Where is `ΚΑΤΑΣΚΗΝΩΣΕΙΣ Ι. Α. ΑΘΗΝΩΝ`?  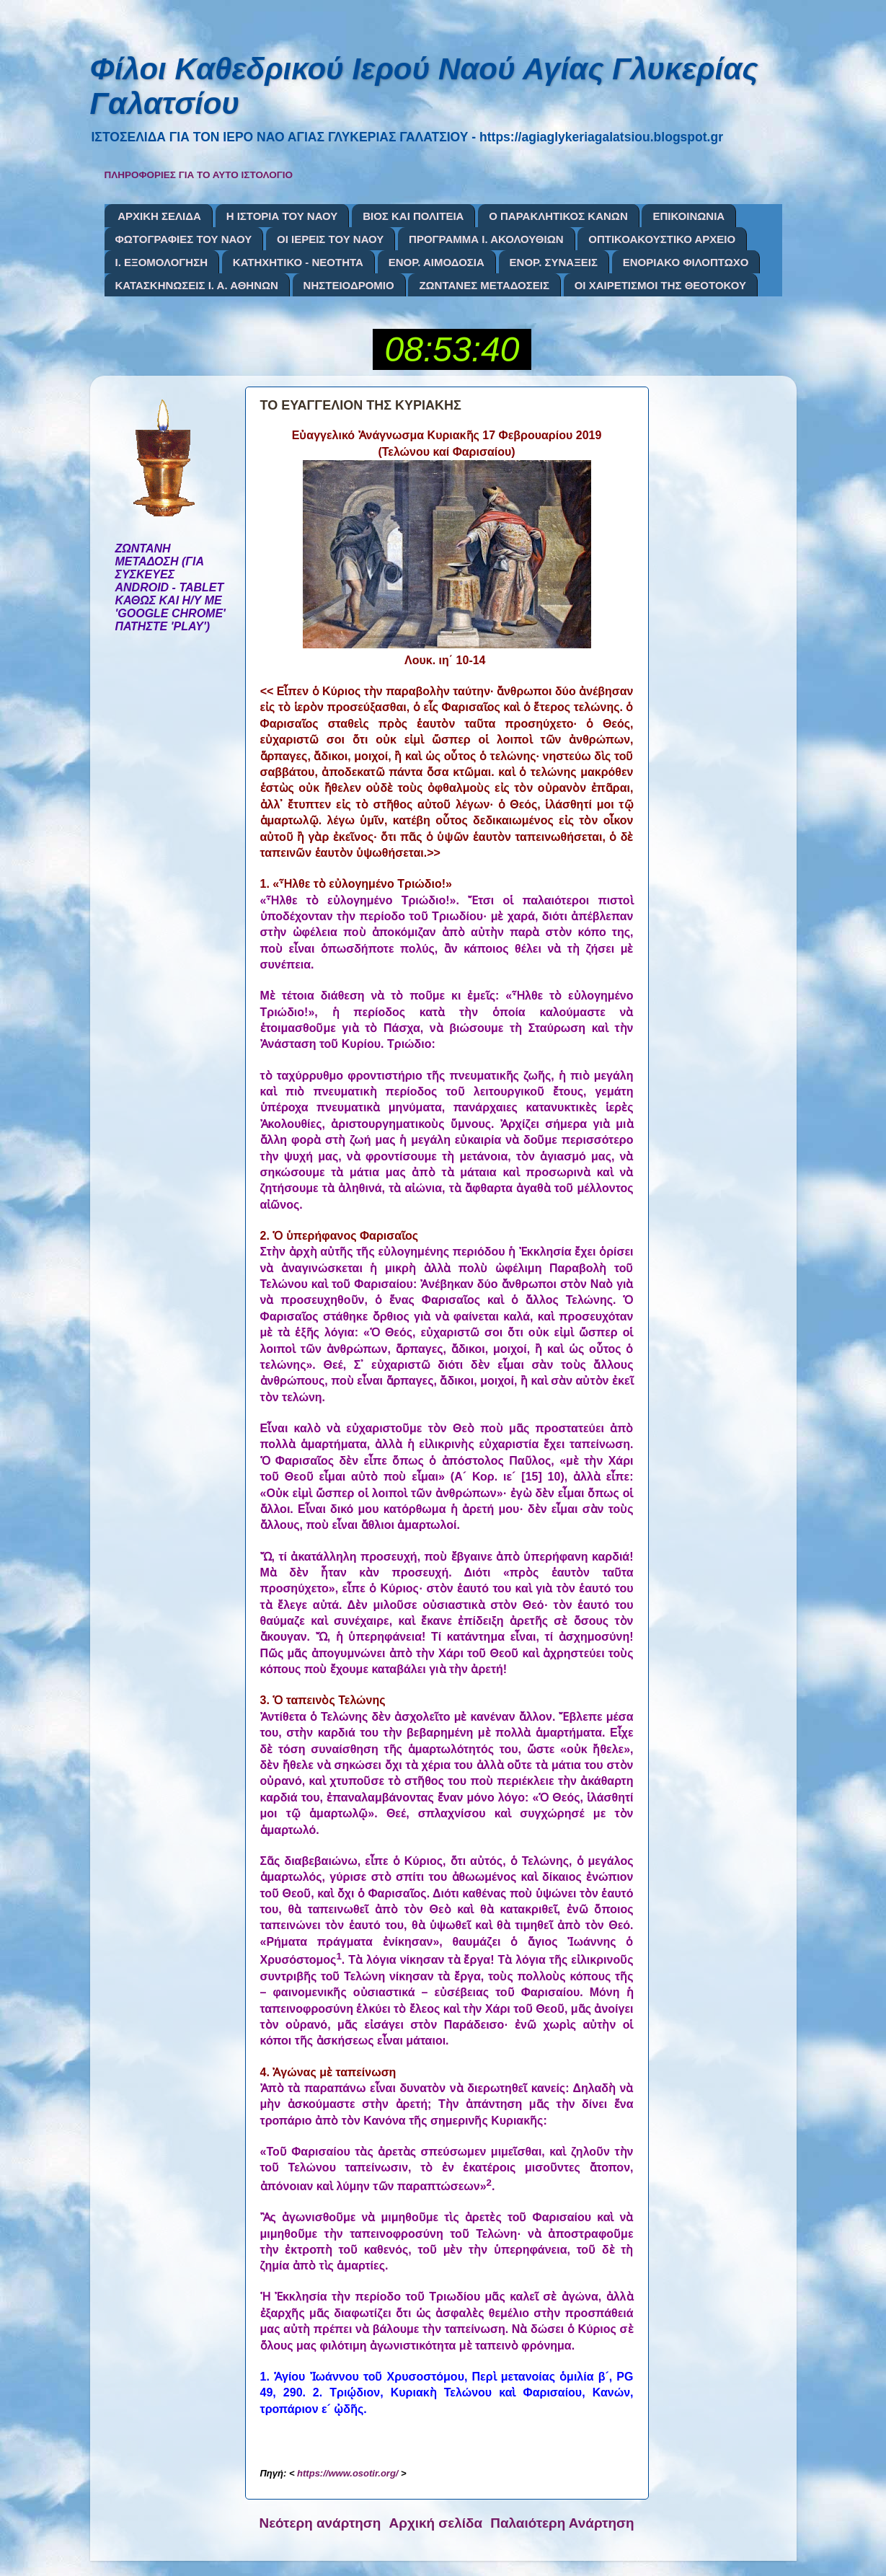 ΚΑΤΑΣΚΗΝΩΣΕΙΣ Ι. Α. ΑΘΗΝΩΝ is located at coordinates (196, 285).